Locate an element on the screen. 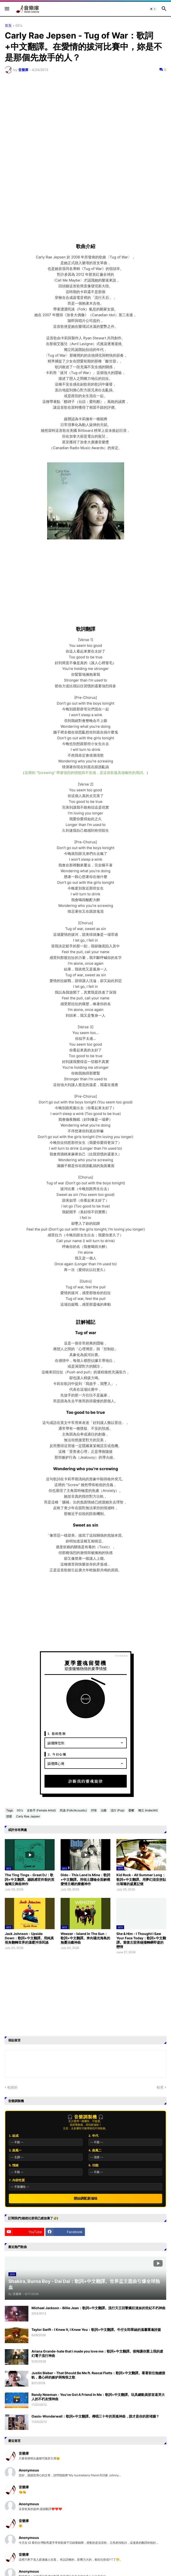  1. 您的性別 is located at coordinates (57, 1733).